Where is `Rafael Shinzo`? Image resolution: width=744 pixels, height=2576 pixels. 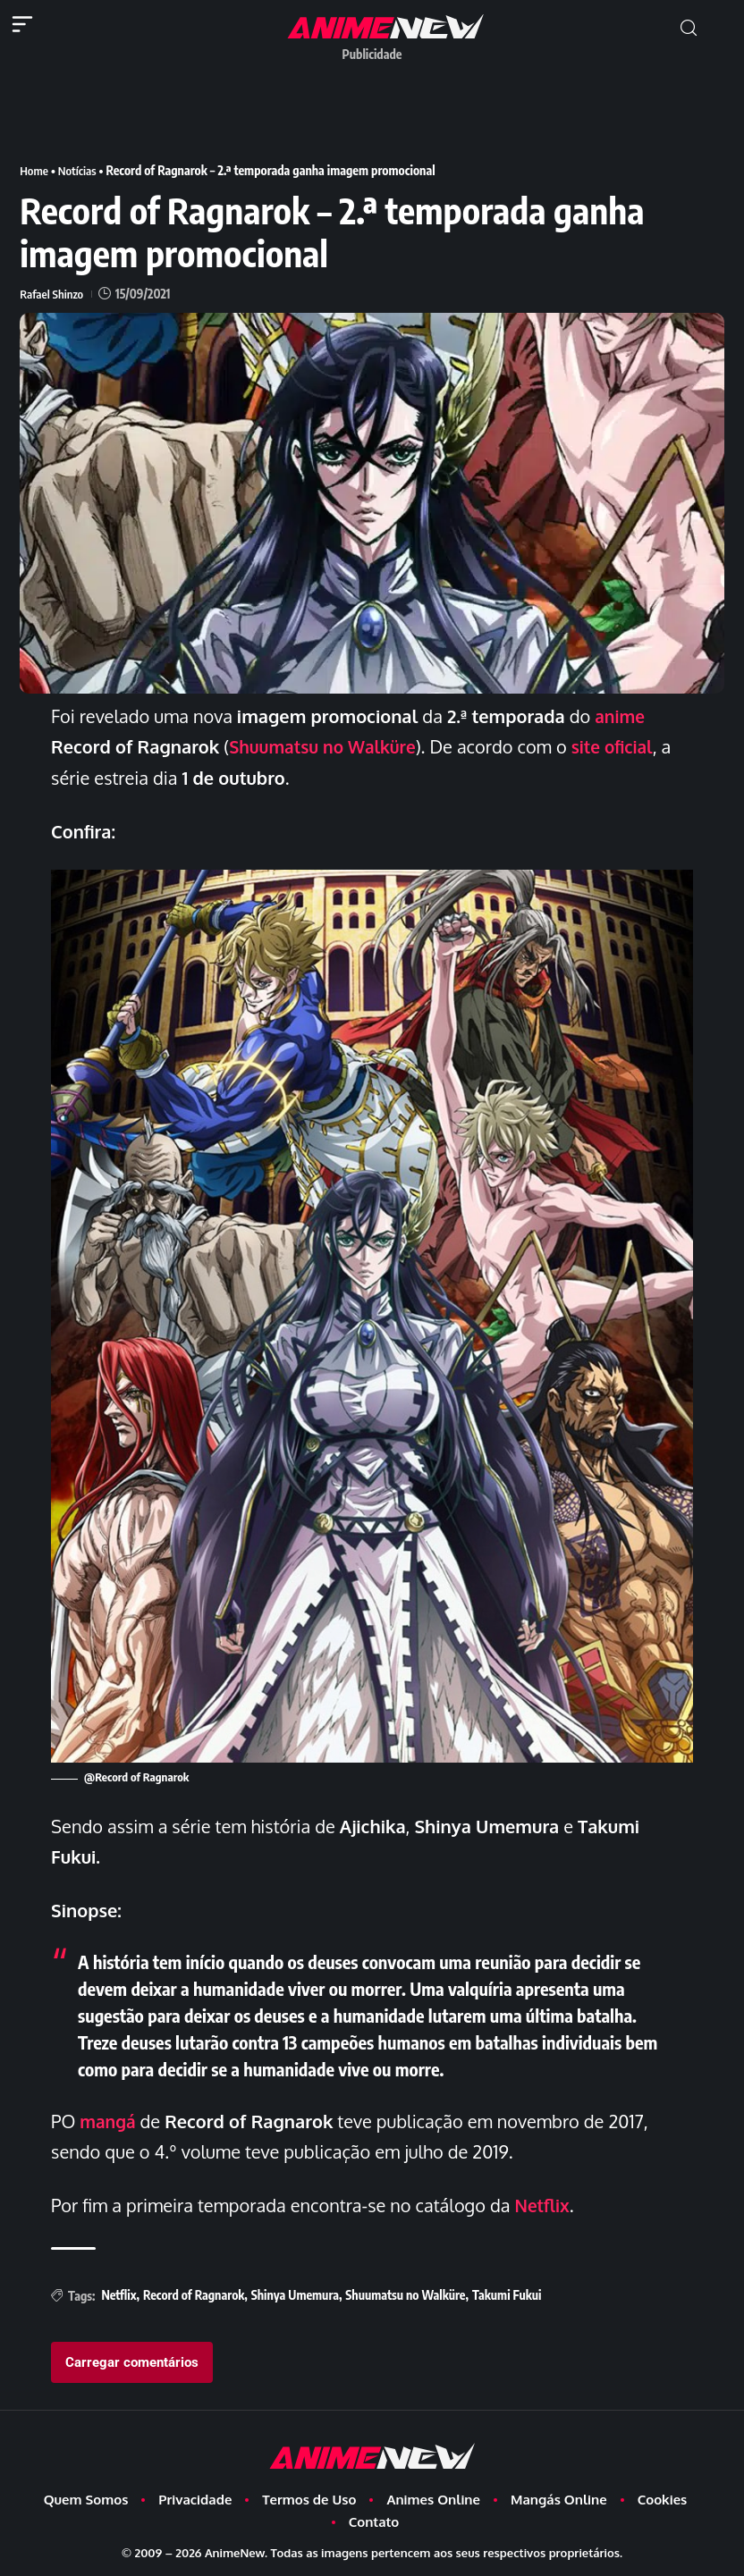
Rafael Shinzo is located at coordinates (53, 293).